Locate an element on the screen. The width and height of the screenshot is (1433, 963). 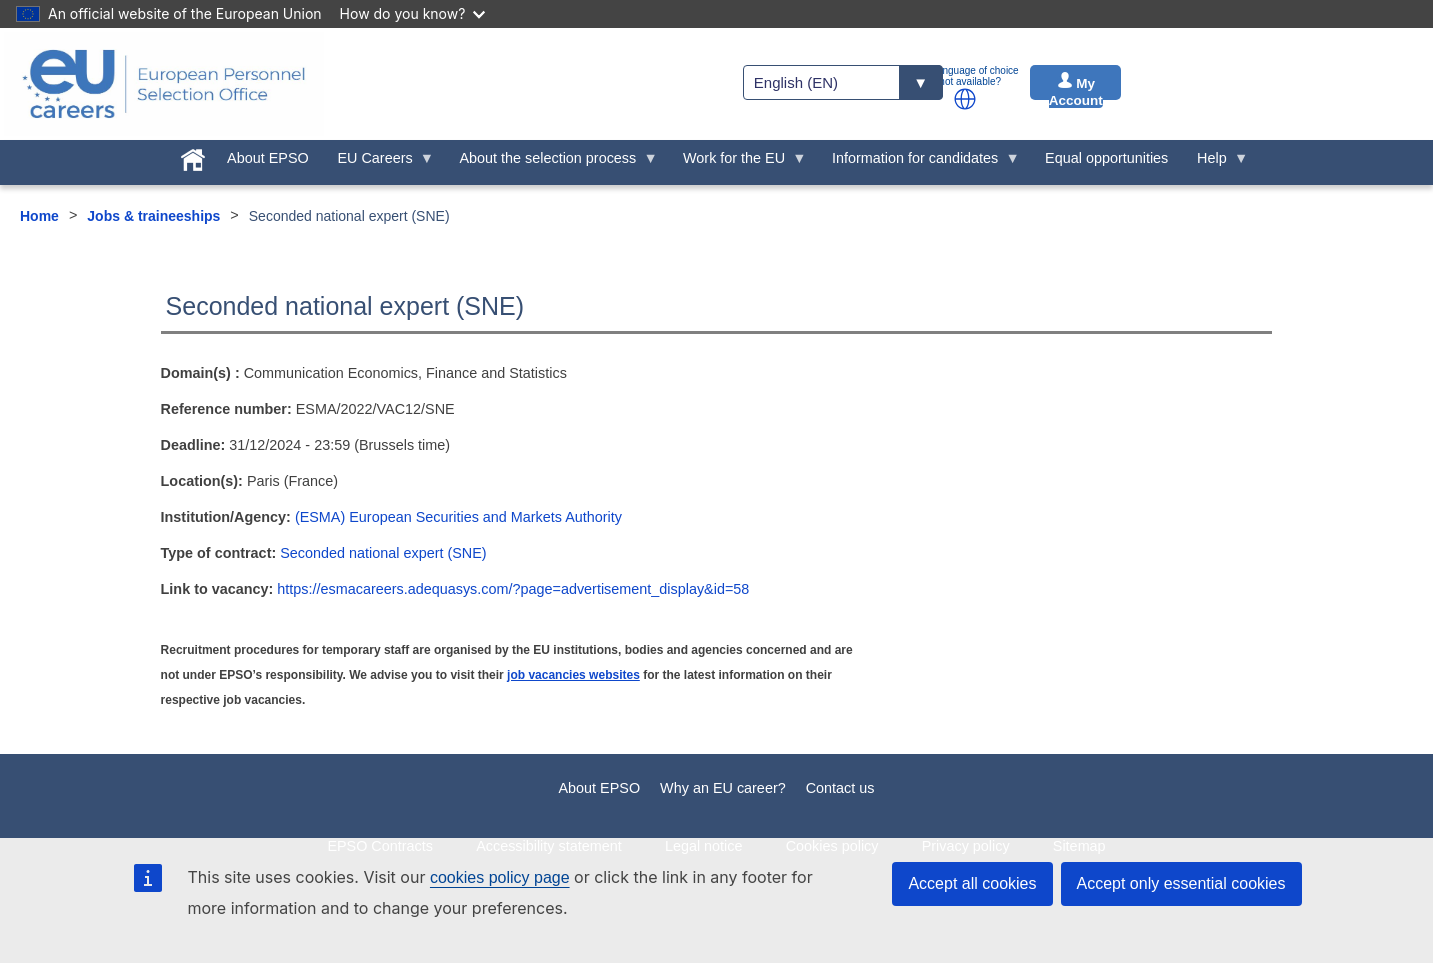
How do you know? is located at coordinates (413, 13).